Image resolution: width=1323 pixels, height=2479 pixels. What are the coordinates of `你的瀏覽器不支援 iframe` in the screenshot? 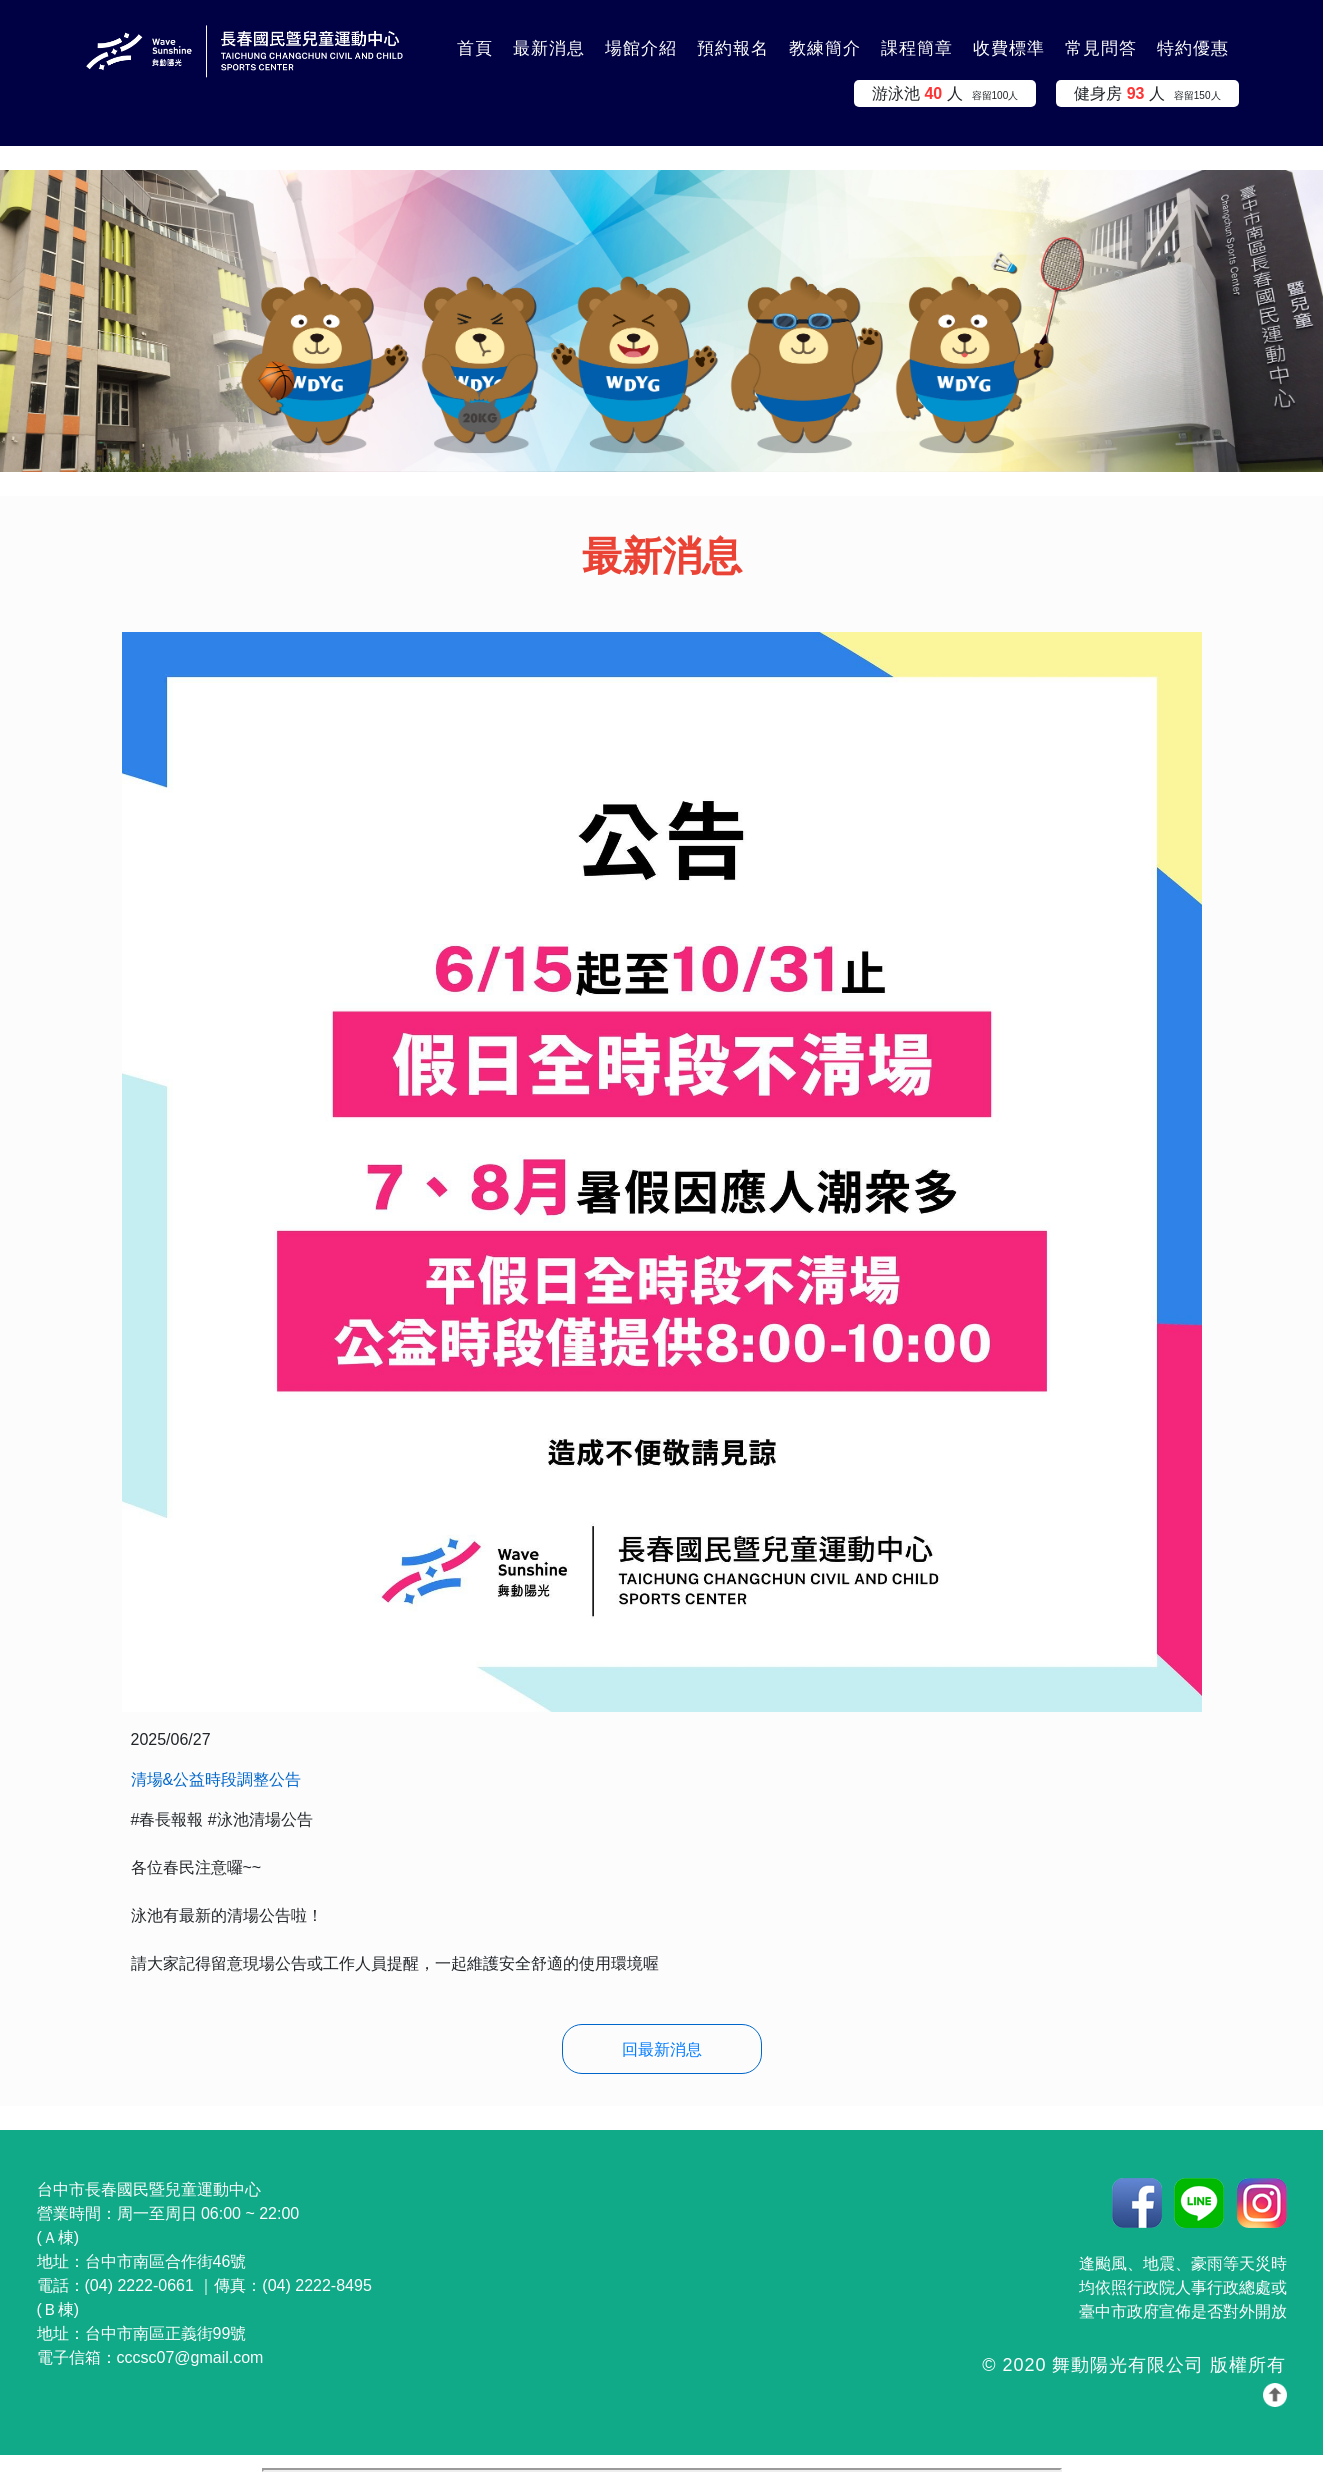 It's located at (662, 2470).